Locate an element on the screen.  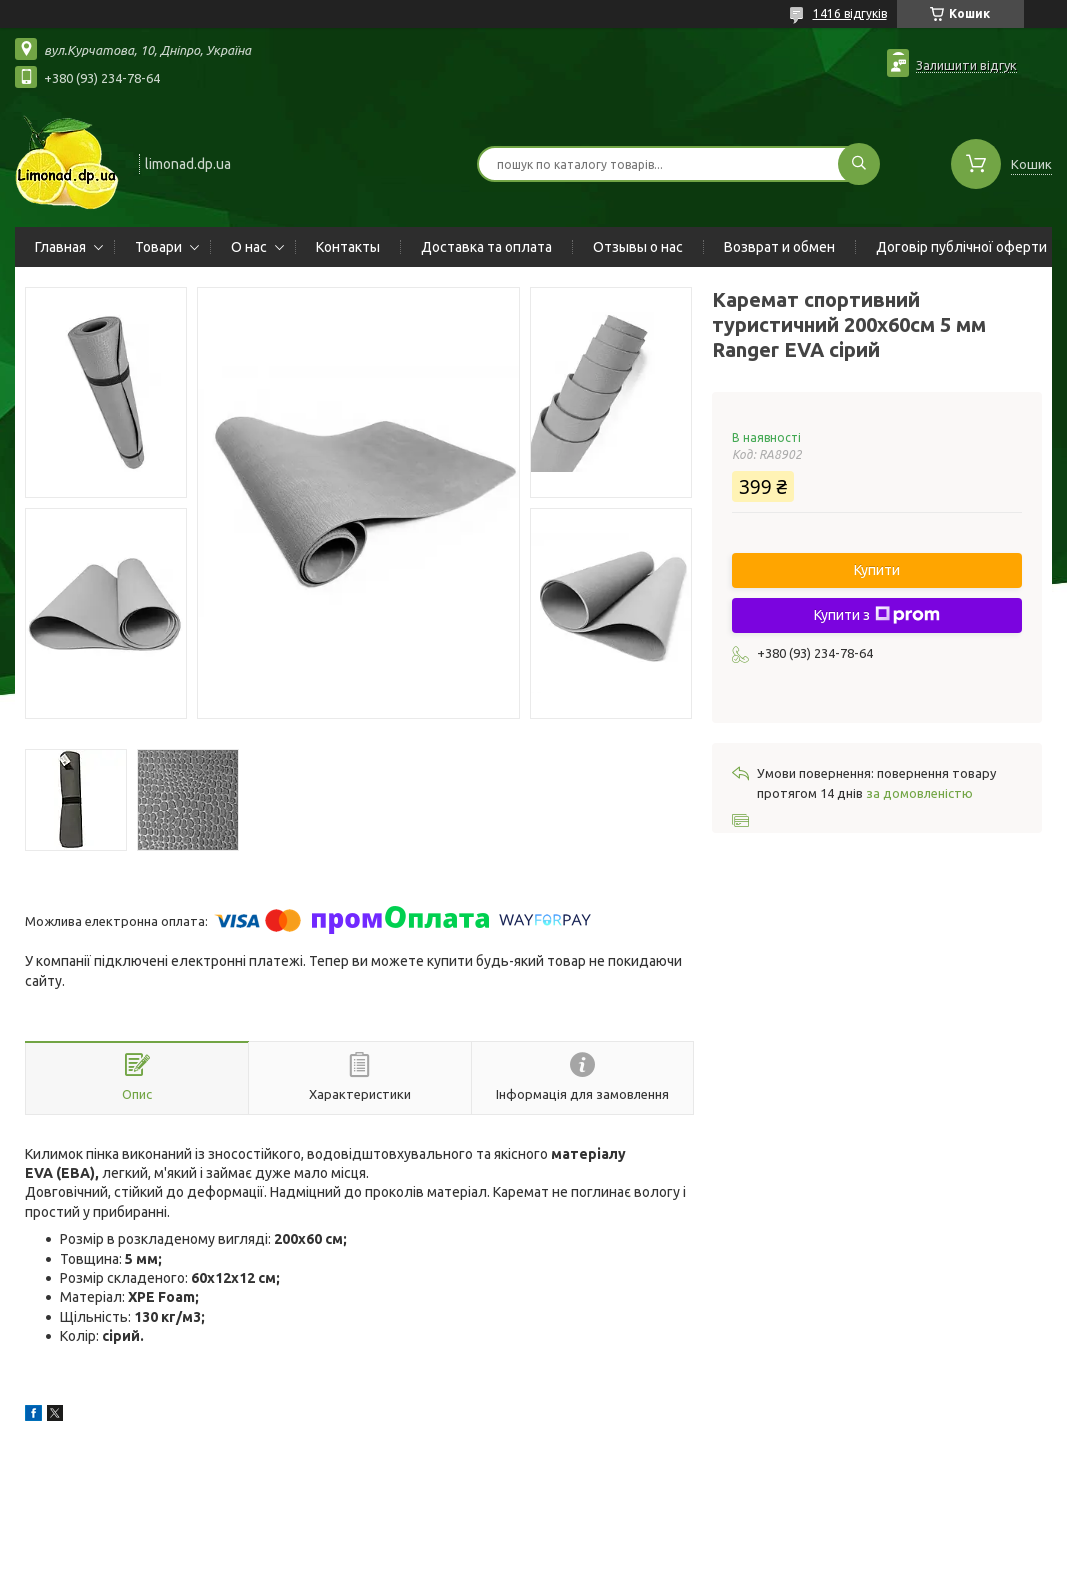
Возврат и обмен is located at coordinates (779, 247).